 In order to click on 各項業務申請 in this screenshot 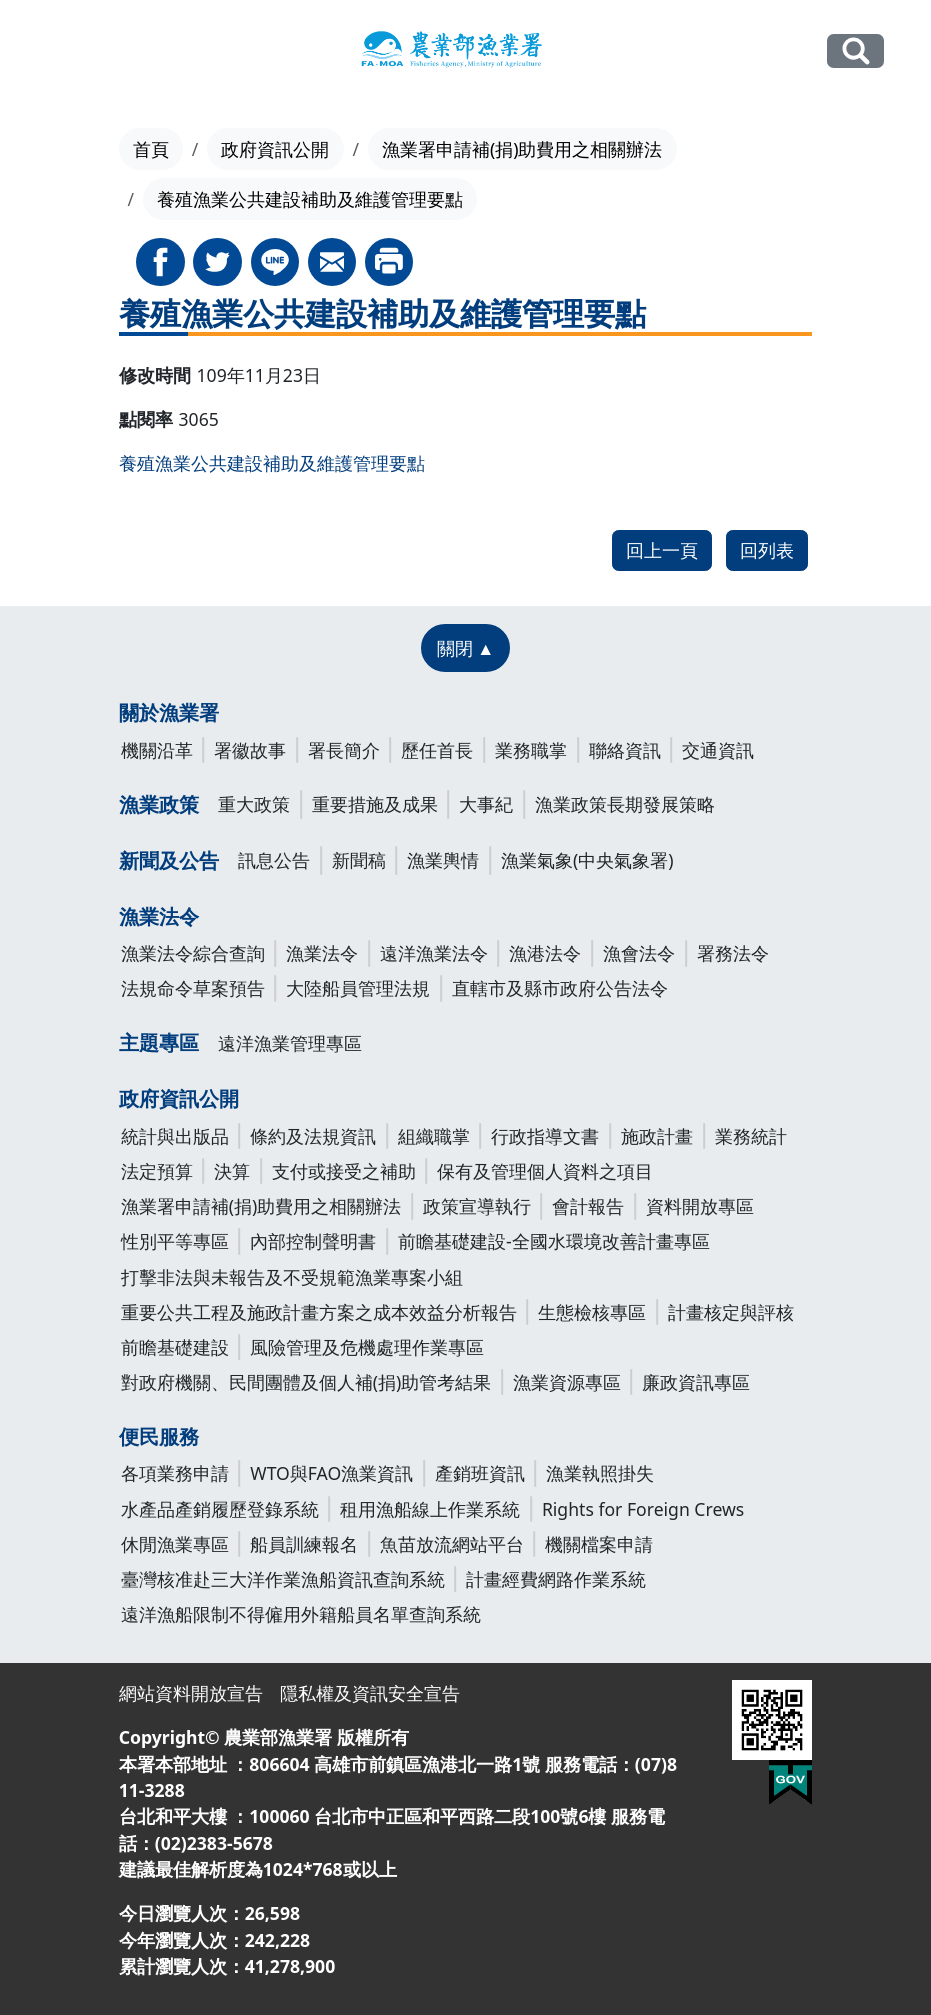, I will do `click(175, 1473)`.